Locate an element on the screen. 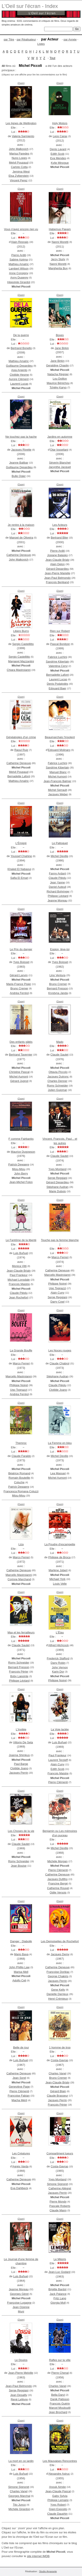 This screenshot has height=2576, width=82. Jean Bouise is located at coordinates (19, 1865).